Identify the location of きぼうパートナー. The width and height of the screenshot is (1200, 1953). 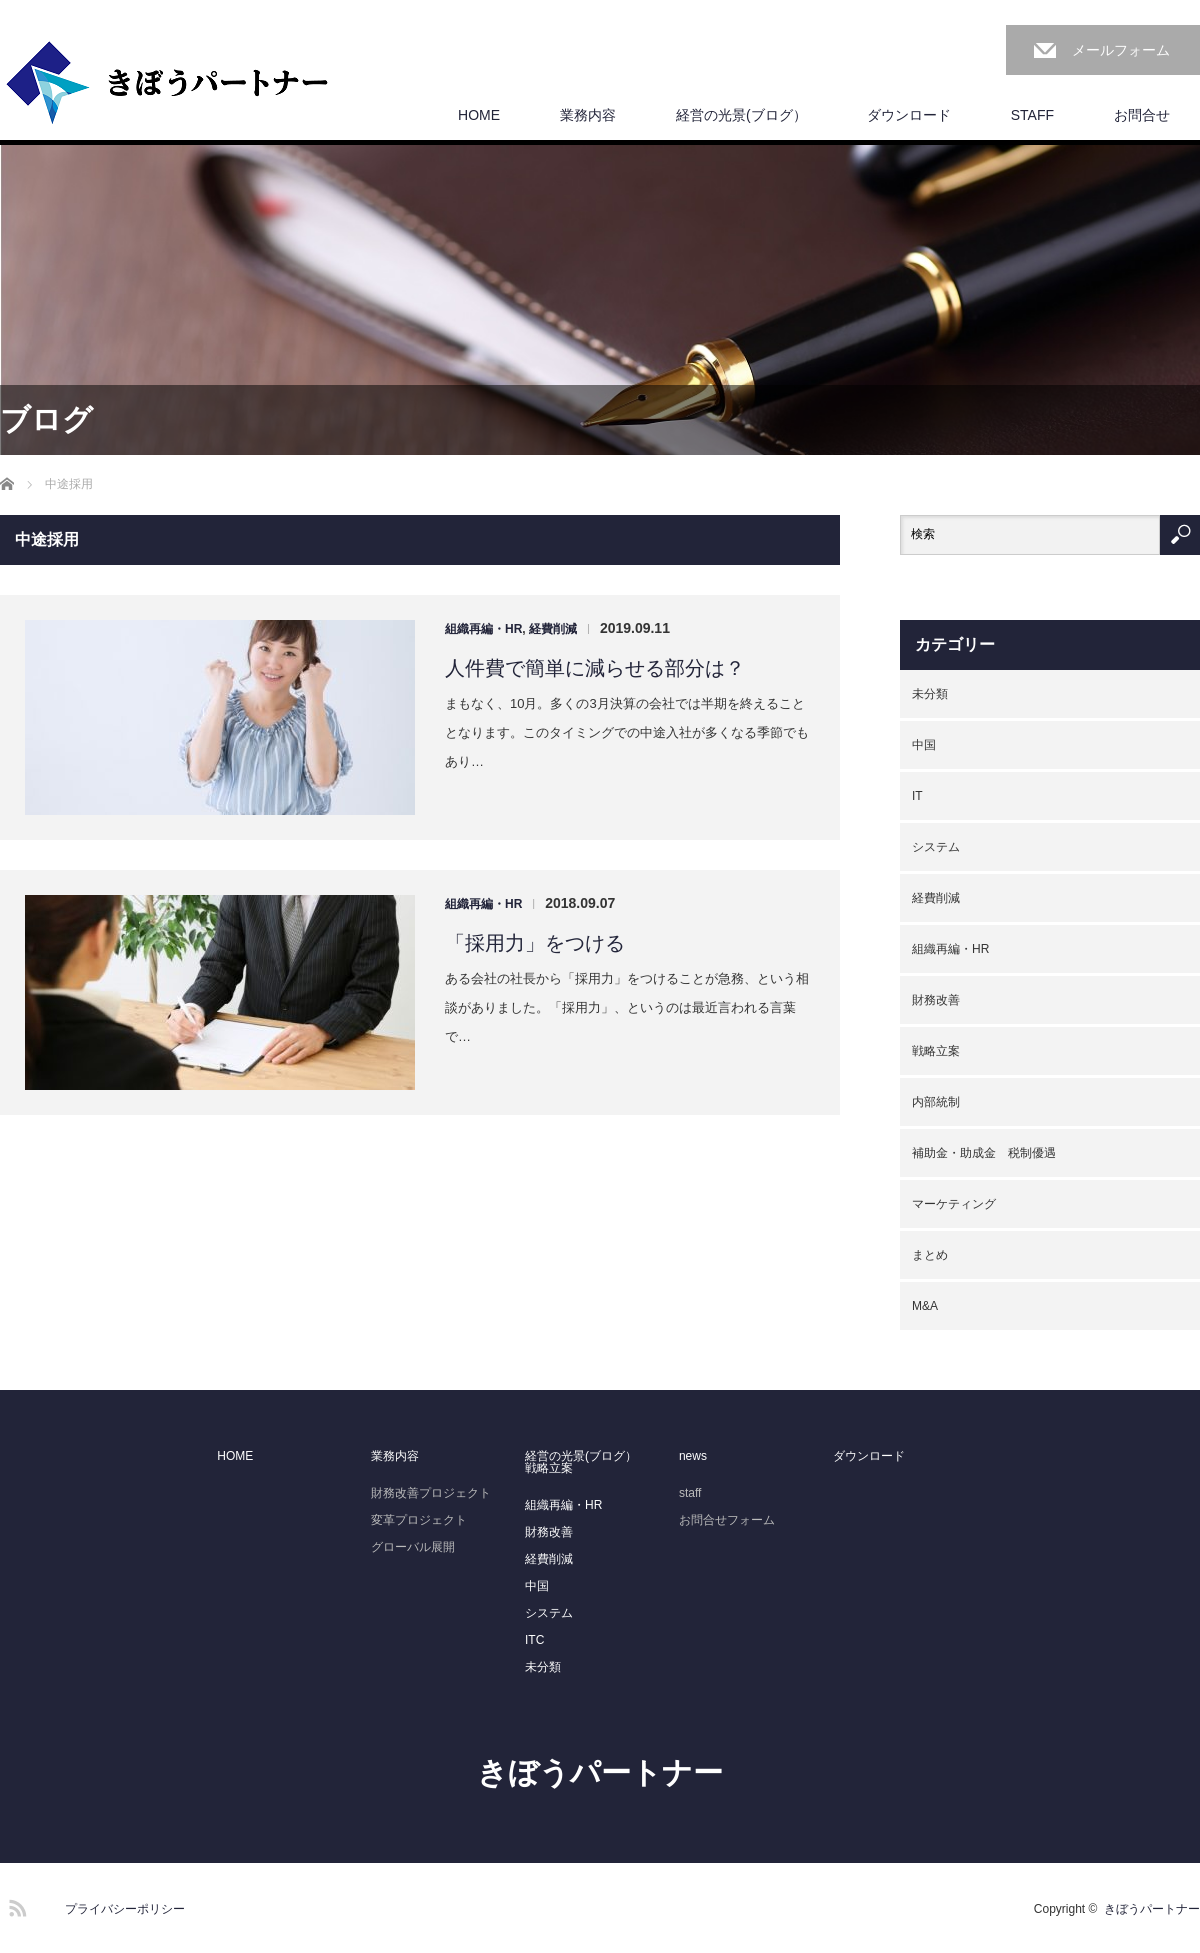
(600, 1772).